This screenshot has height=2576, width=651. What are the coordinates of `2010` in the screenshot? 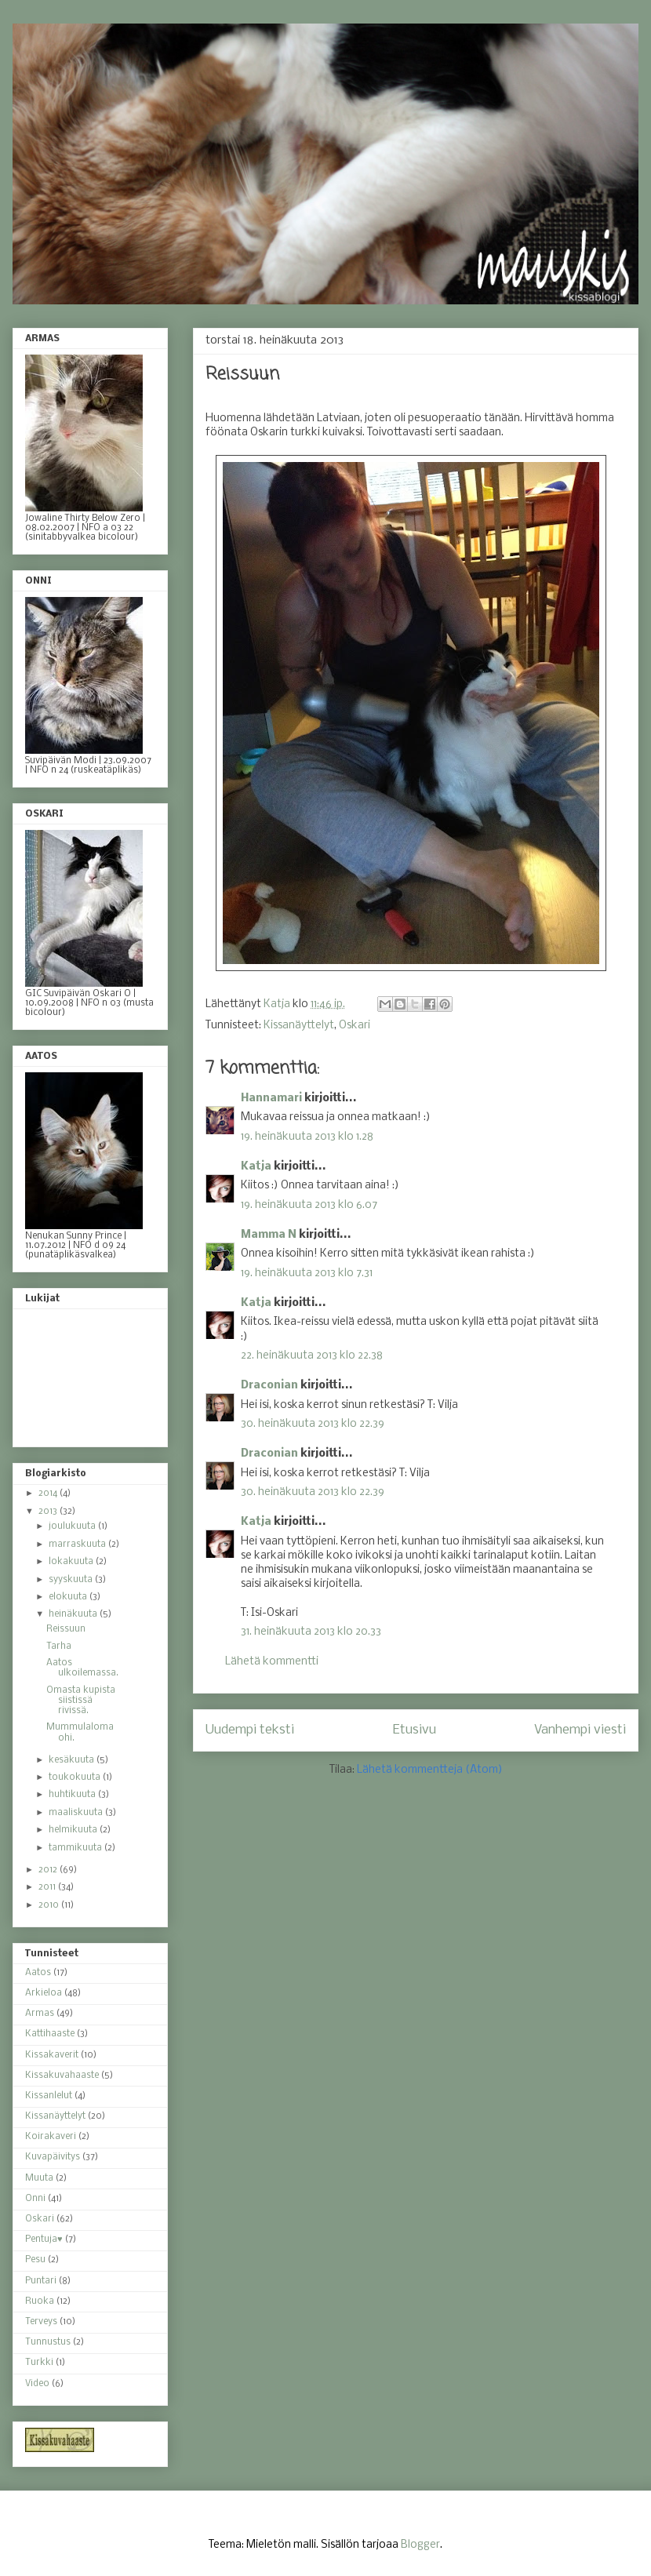 It's located at (49, 1905).